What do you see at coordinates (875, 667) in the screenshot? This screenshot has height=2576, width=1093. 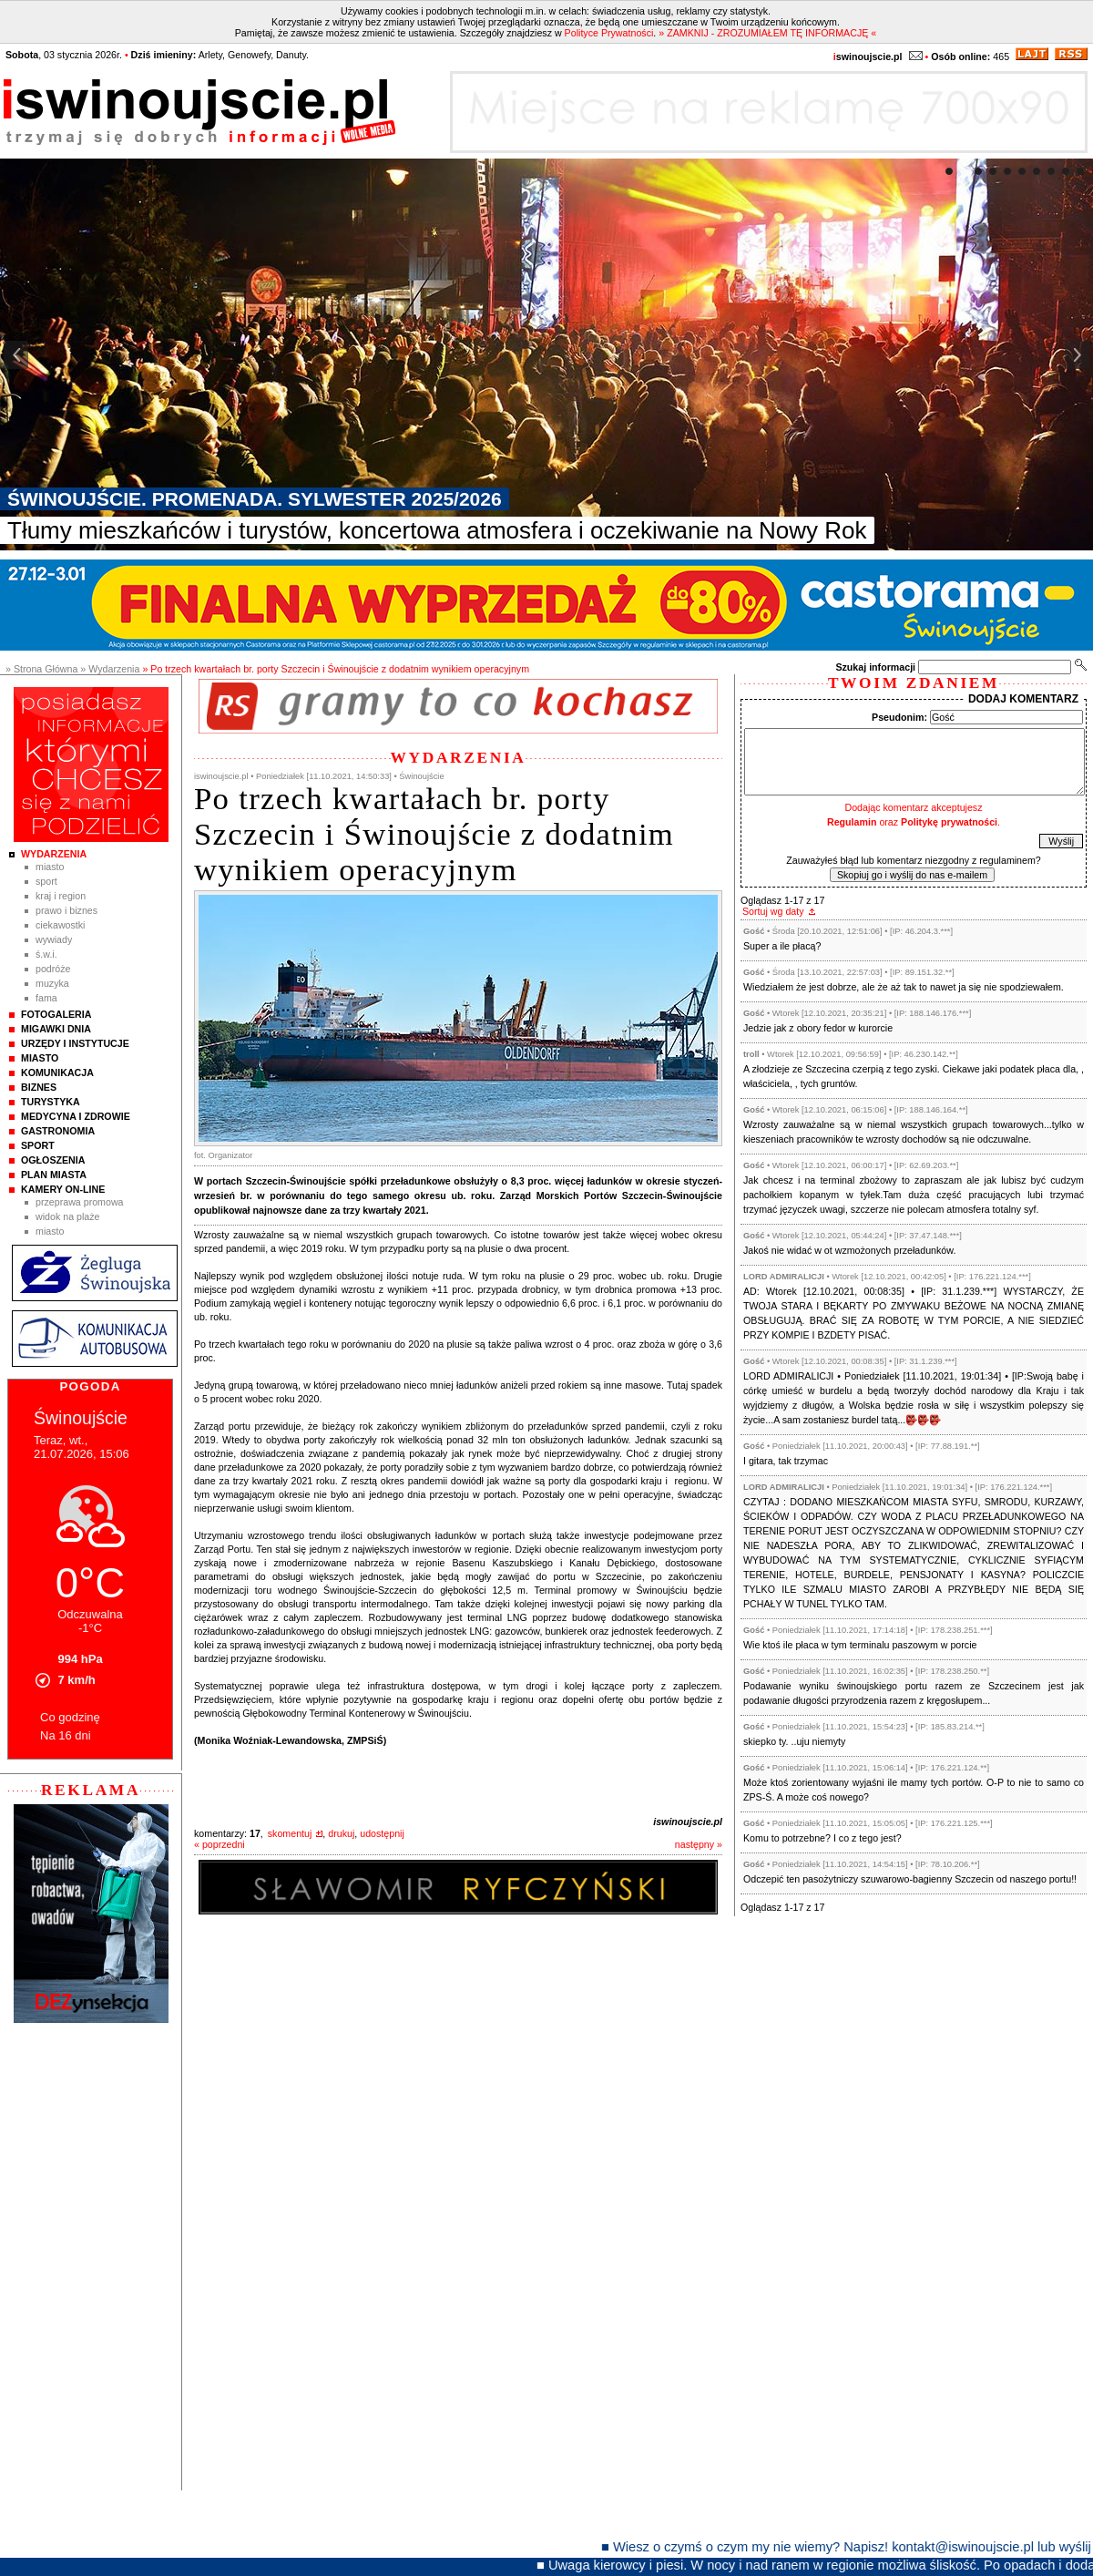 I see `Szukaj informacji` at bounding box center [875, 667].